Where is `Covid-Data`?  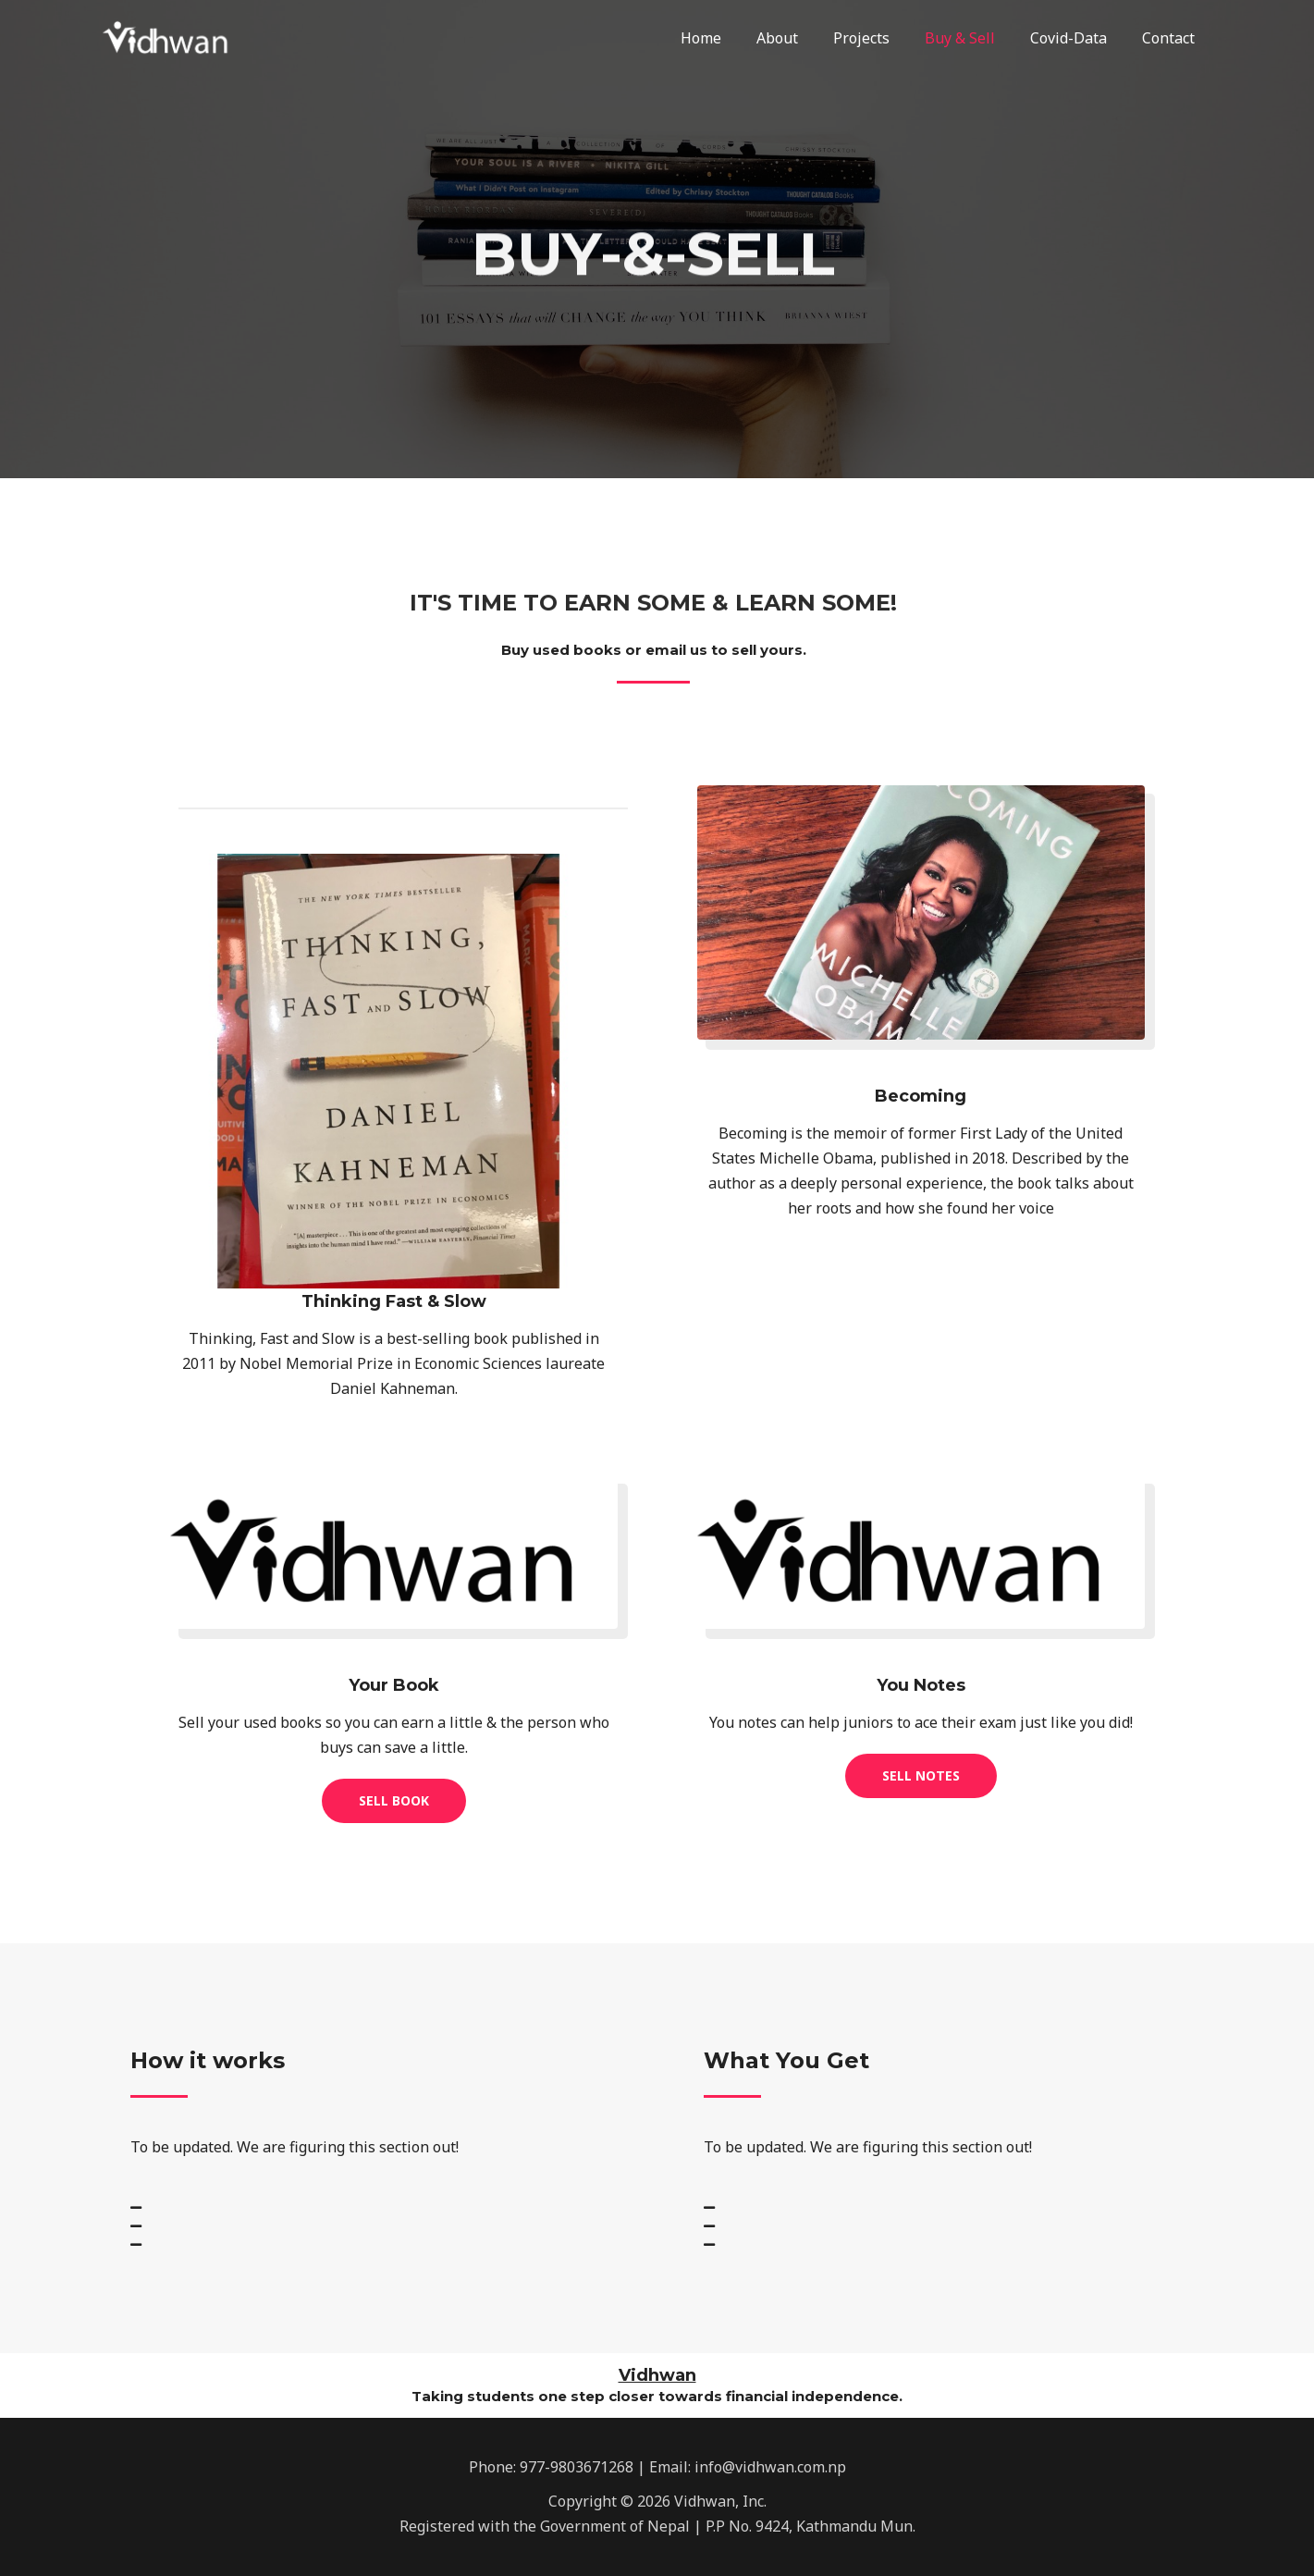 Covid-Data is located at coordinates (1076, 38).